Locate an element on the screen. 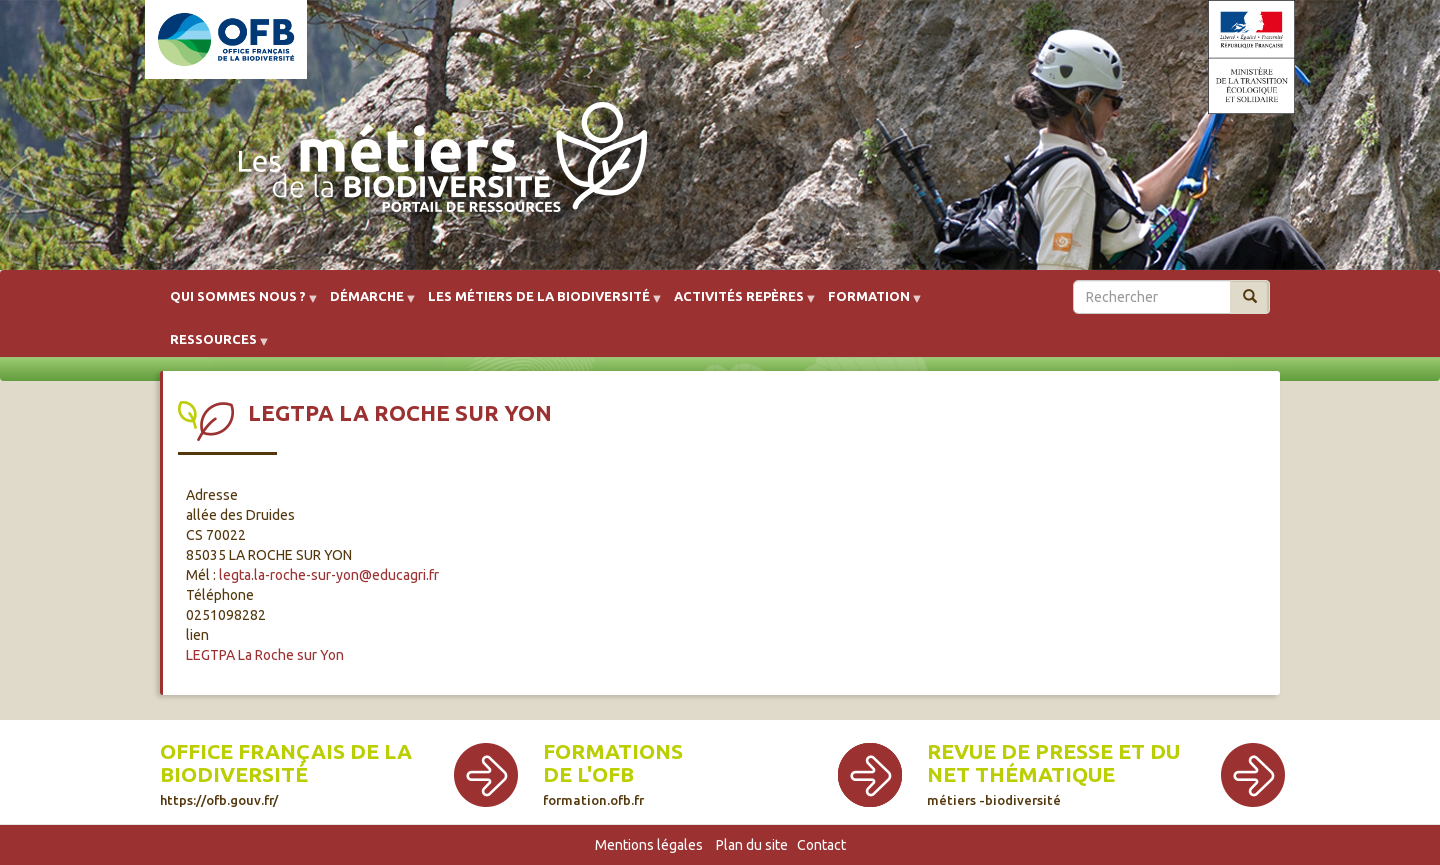 The width and height of the screenshot is (1440, 865). Activités repères [menuitem] is located at coordinates (739, 303).